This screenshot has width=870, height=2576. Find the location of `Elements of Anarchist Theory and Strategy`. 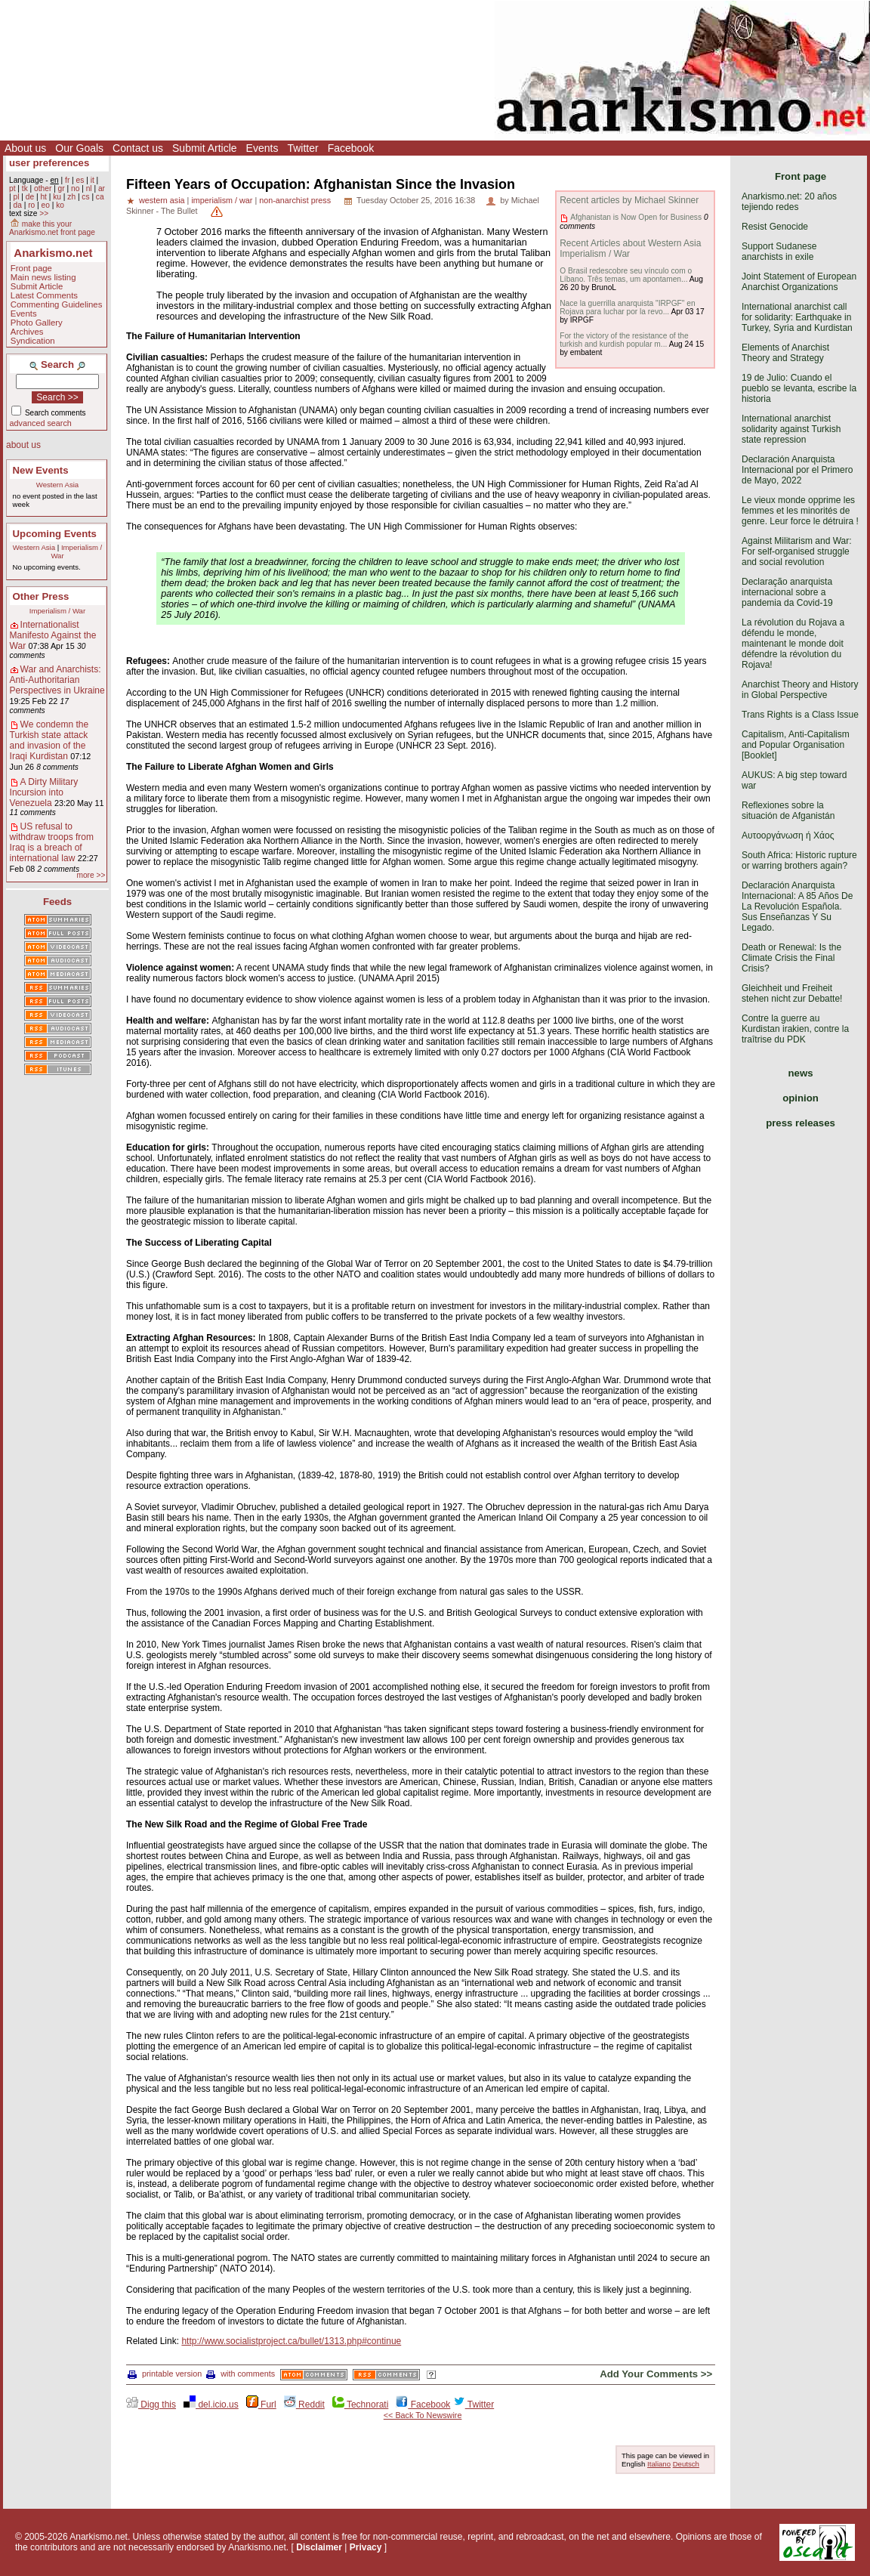

Elements of Anarchist Theory and Strategy is located at coordinates (785, 352).